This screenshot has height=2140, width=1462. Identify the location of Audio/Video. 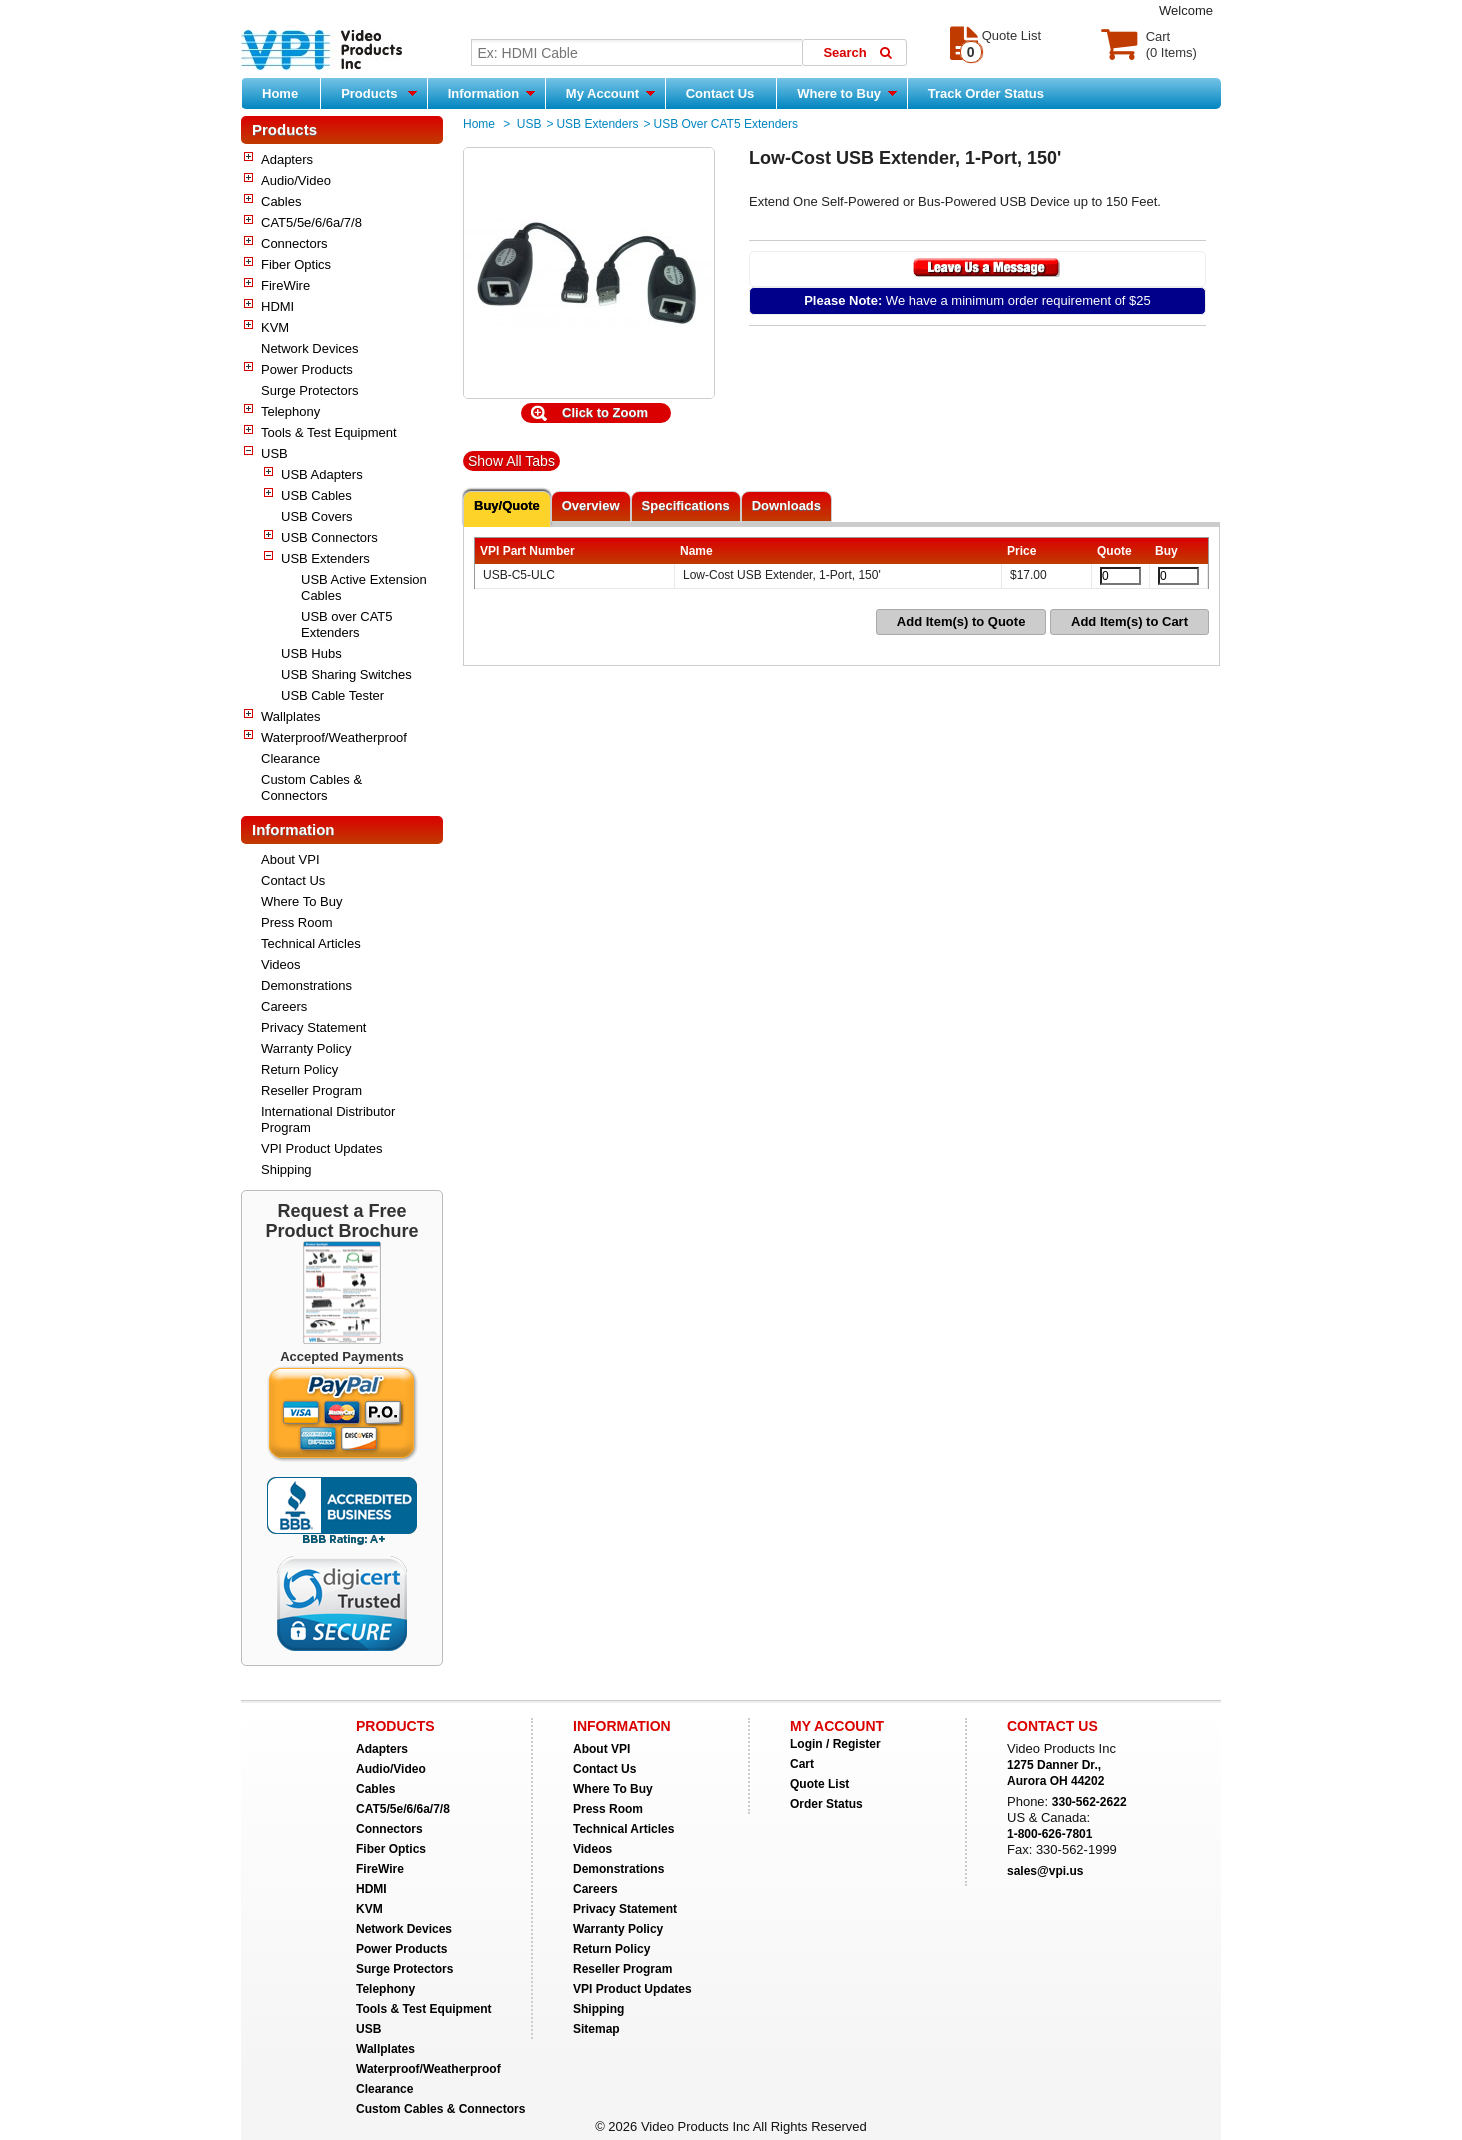
(296, 180).